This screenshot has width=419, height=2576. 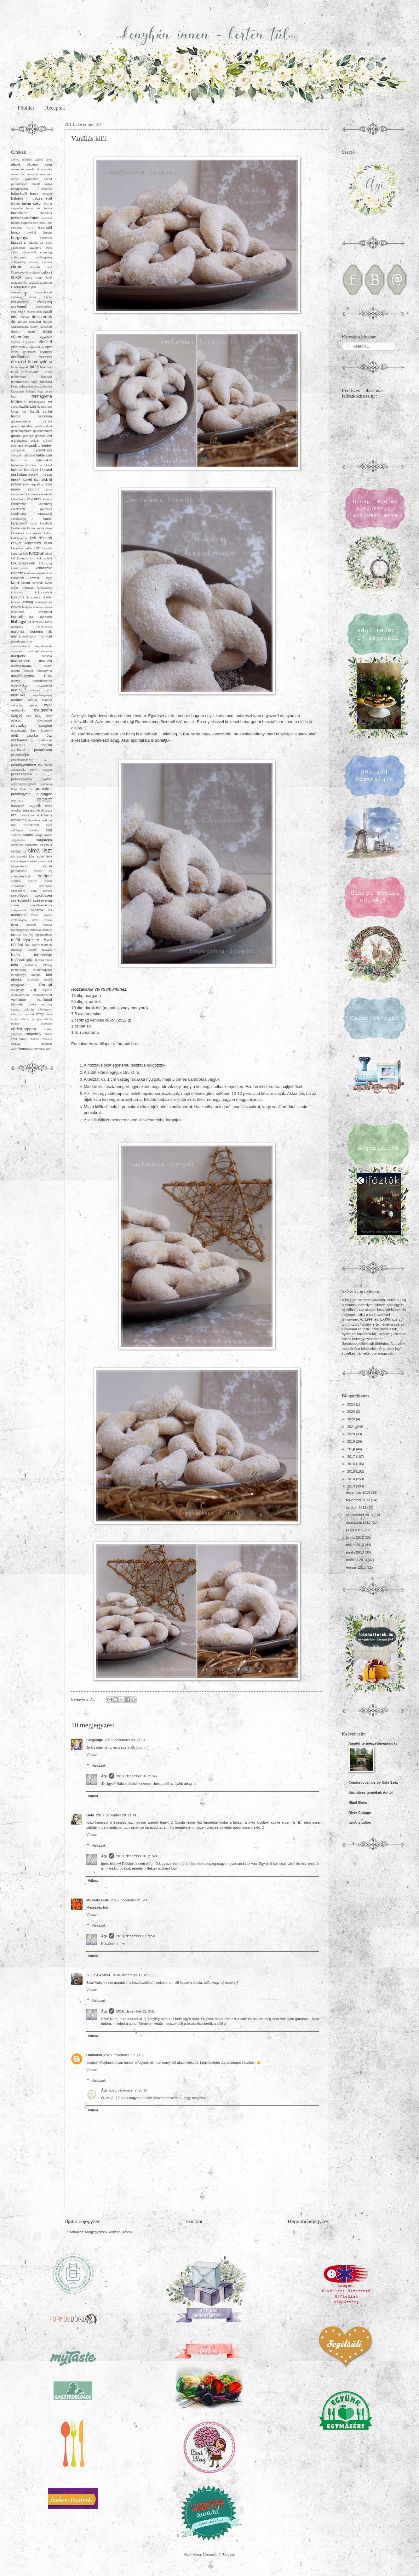 What do you see at coordinates (31, 416) in the screenshot?
I see `füstölt szalonna` at bounding box center [31, 416].